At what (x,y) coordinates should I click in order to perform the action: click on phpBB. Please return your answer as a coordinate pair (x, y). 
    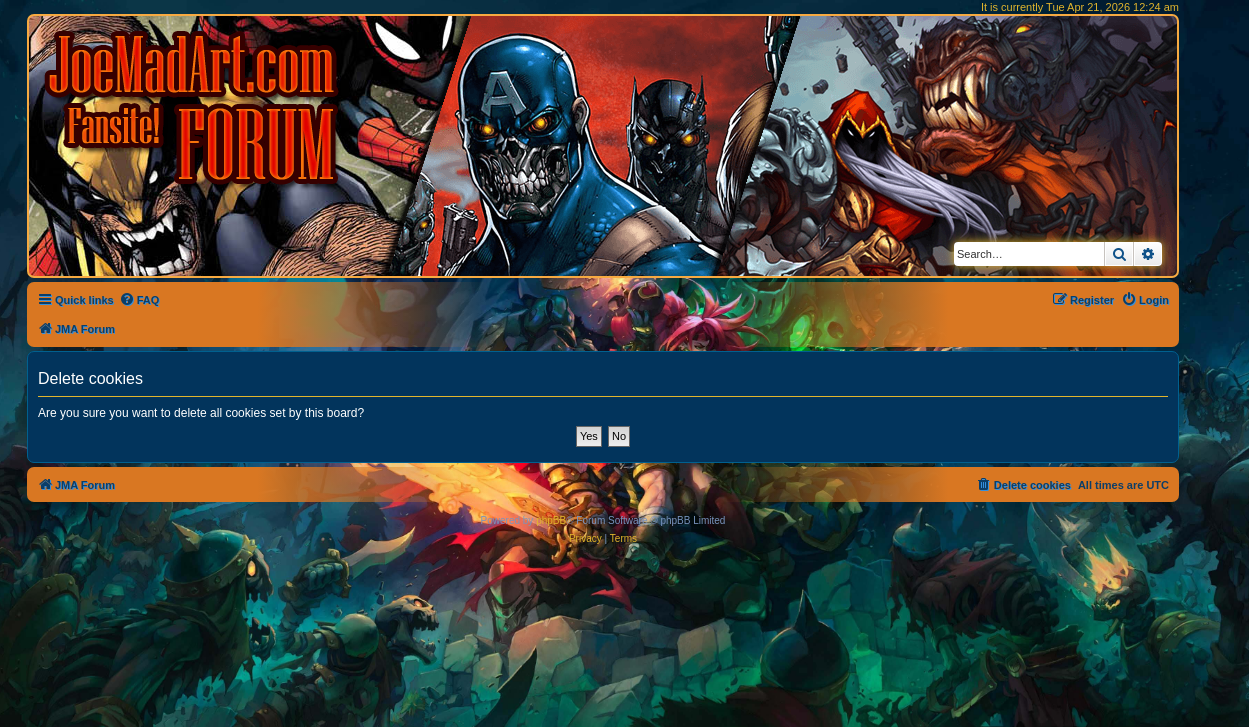
    Looking at the image, I should click on (551, 520).